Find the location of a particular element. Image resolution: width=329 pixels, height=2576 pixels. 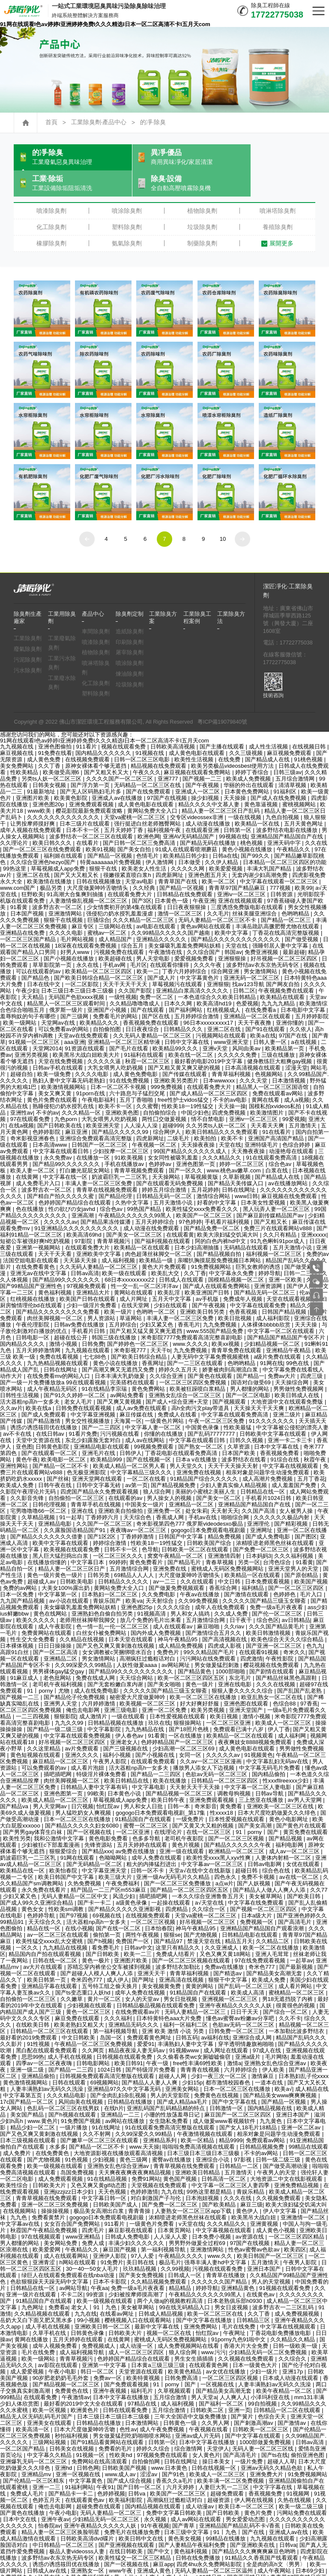

欧美在线a is located at coordinates (39, 1384).